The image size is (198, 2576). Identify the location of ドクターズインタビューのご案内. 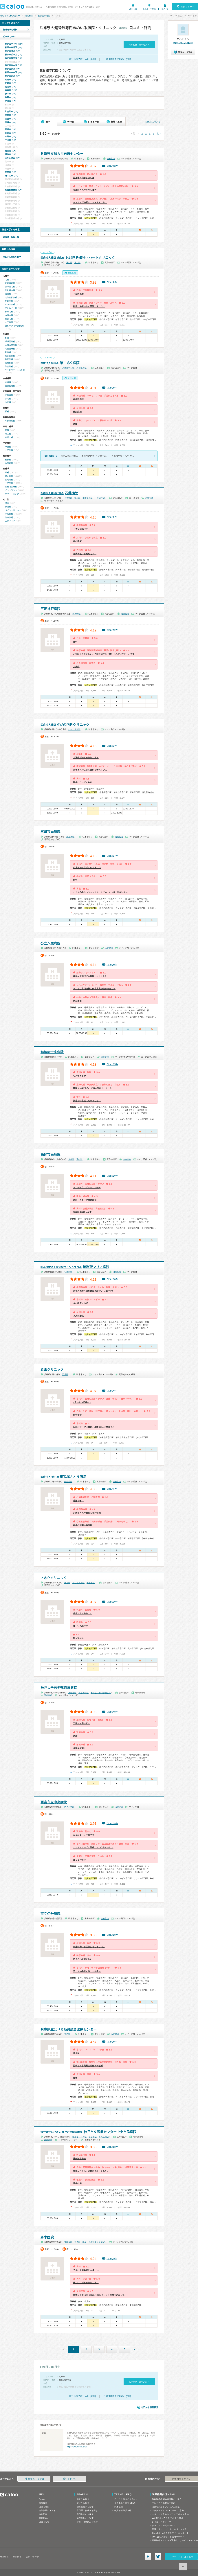
(168, 2510).